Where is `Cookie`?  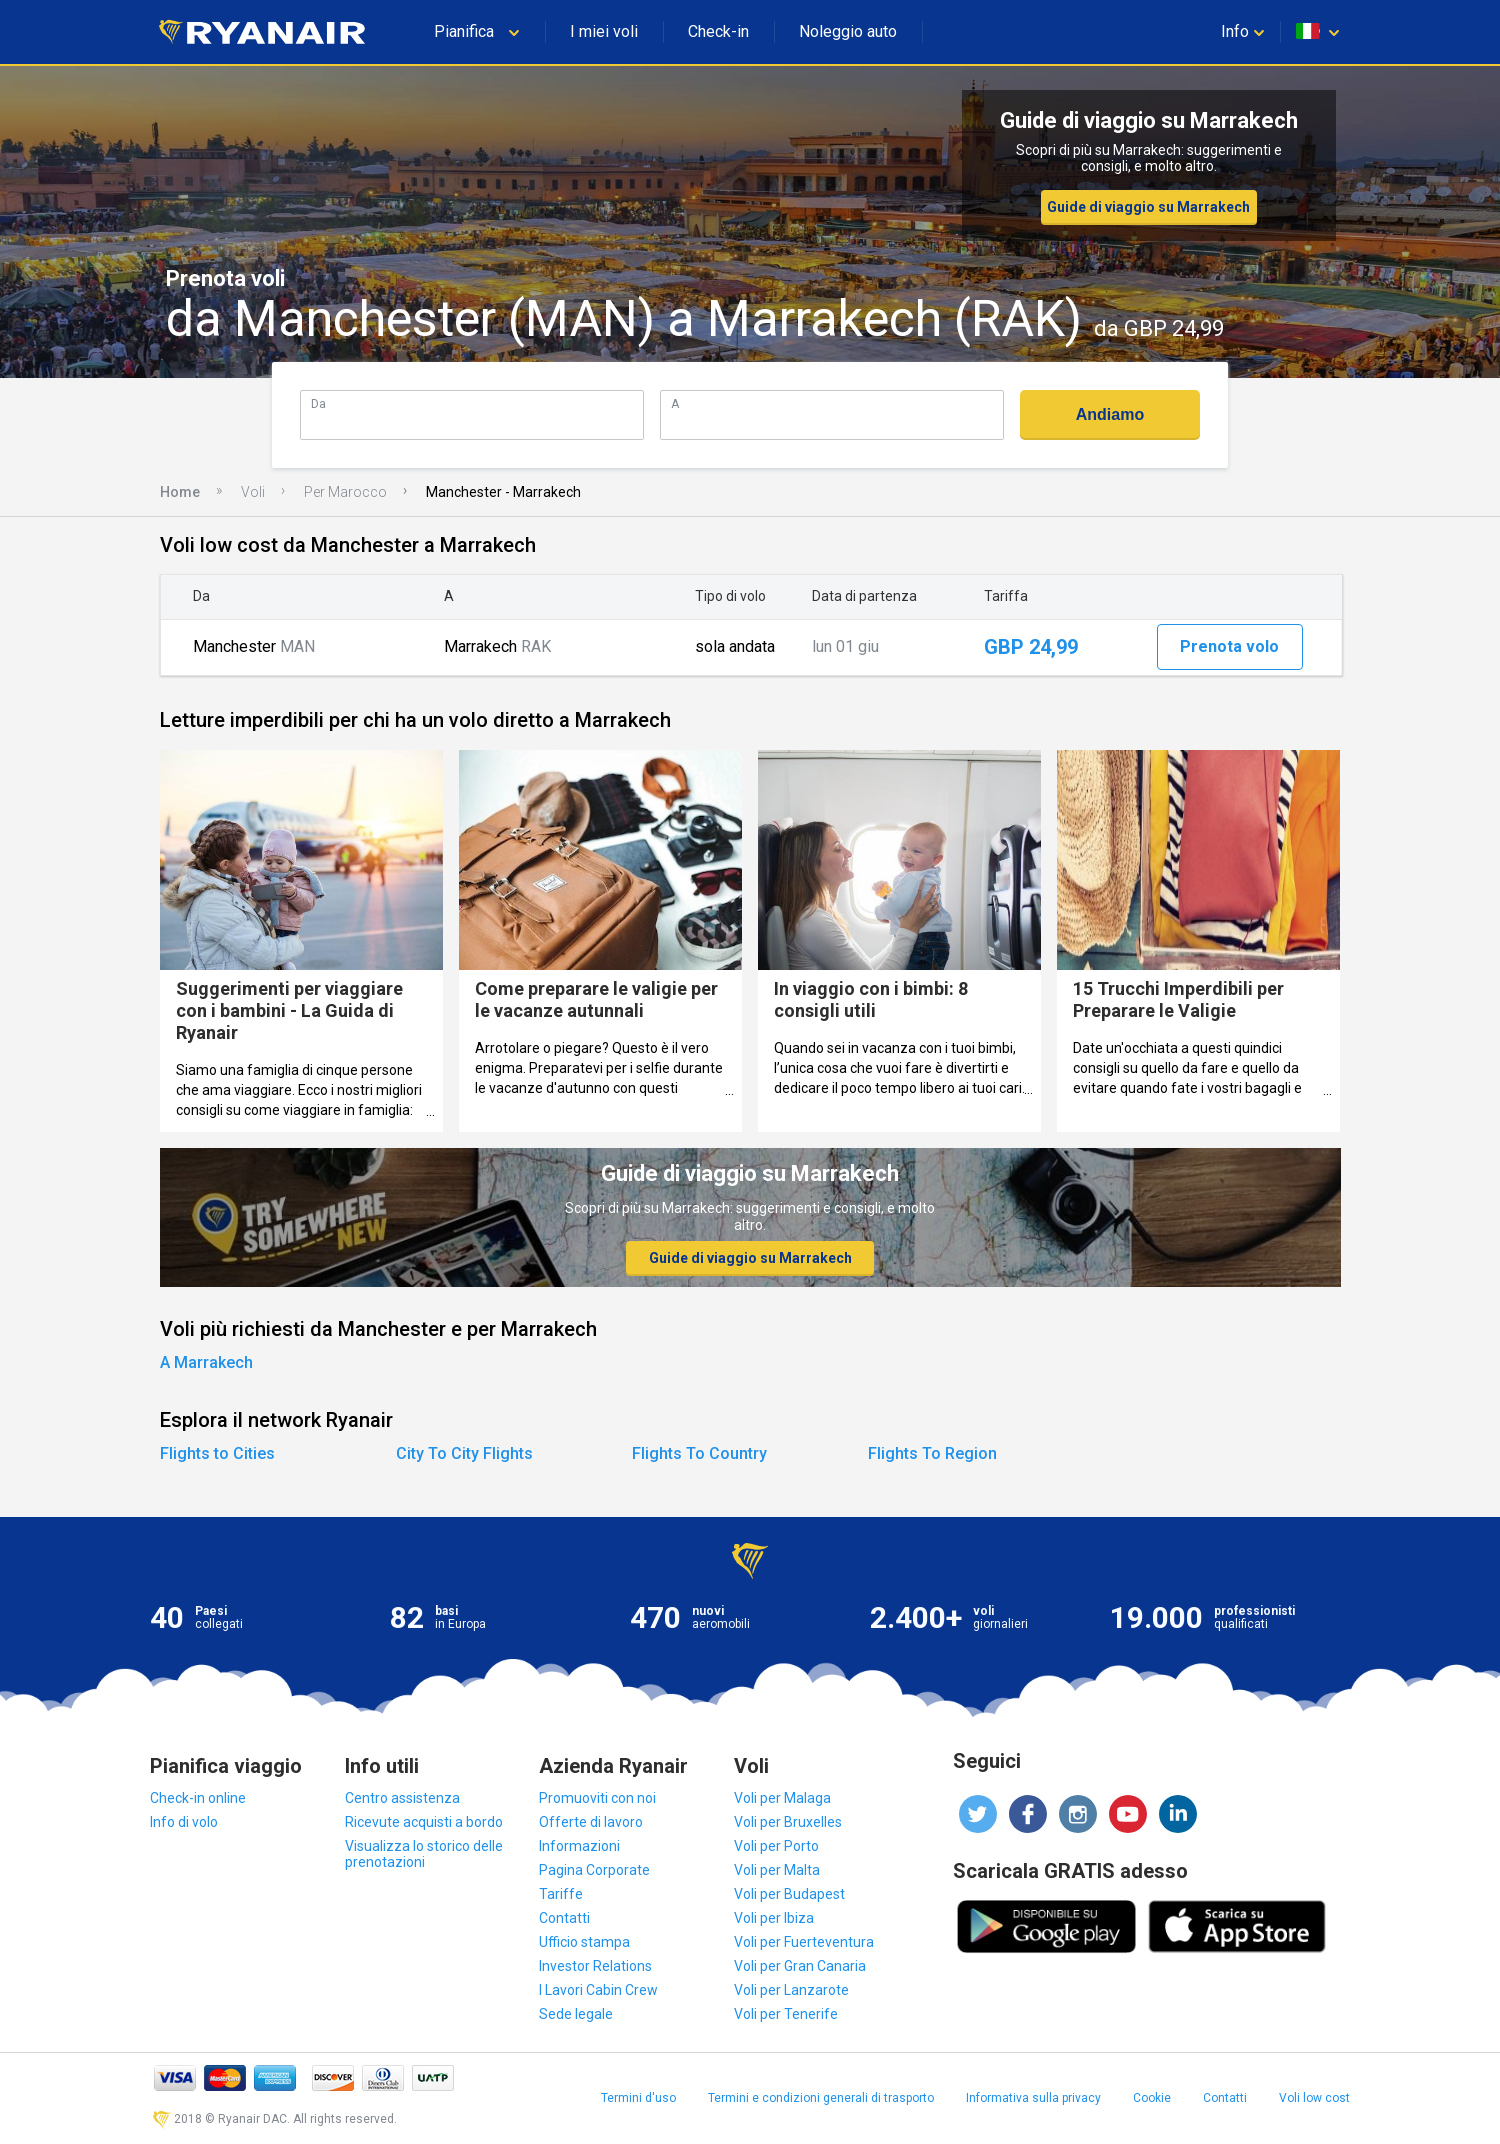
Cookie is located at coordinates (1152, 2098).